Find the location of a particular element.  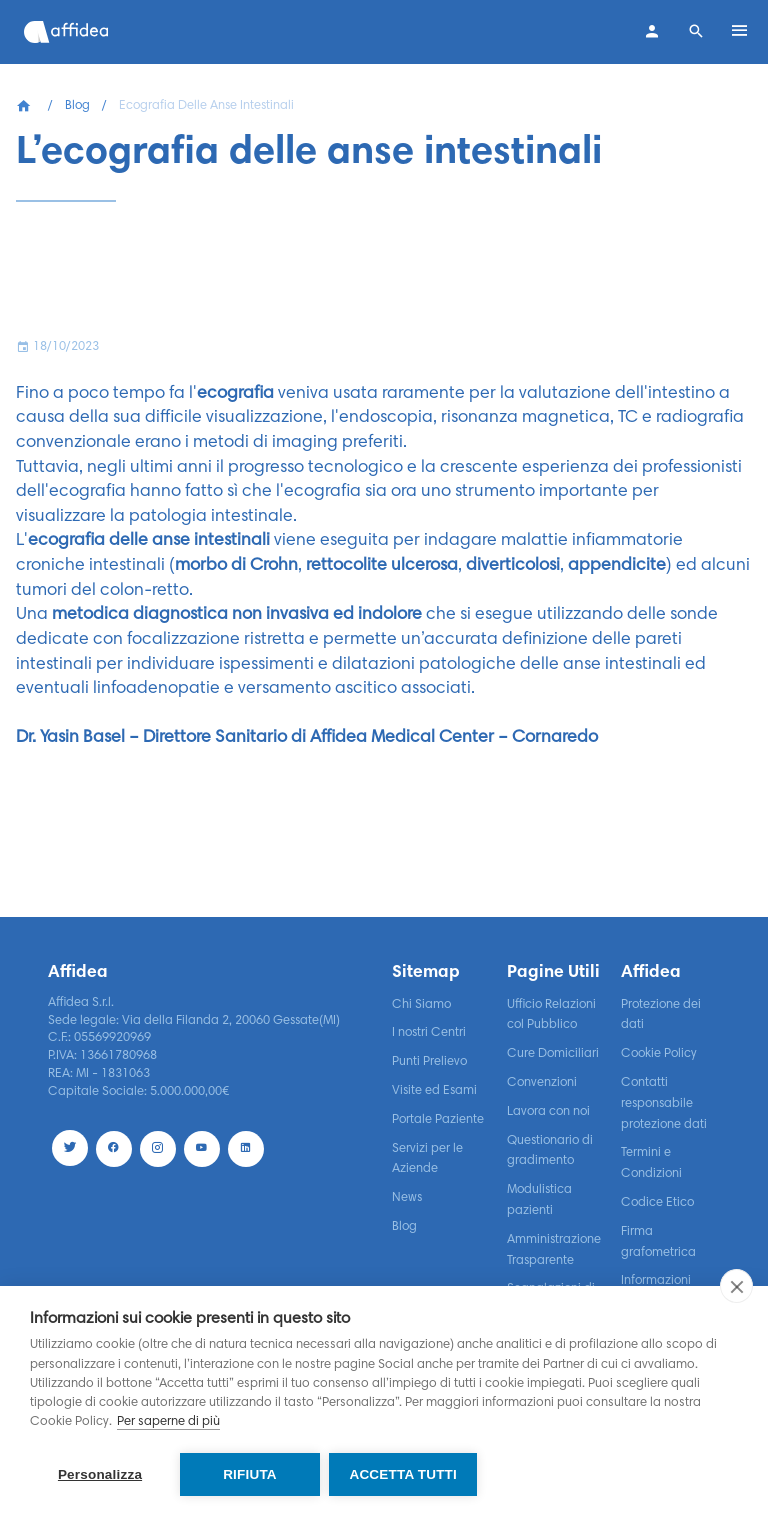

[close] is located at coordinates (736, 1287).